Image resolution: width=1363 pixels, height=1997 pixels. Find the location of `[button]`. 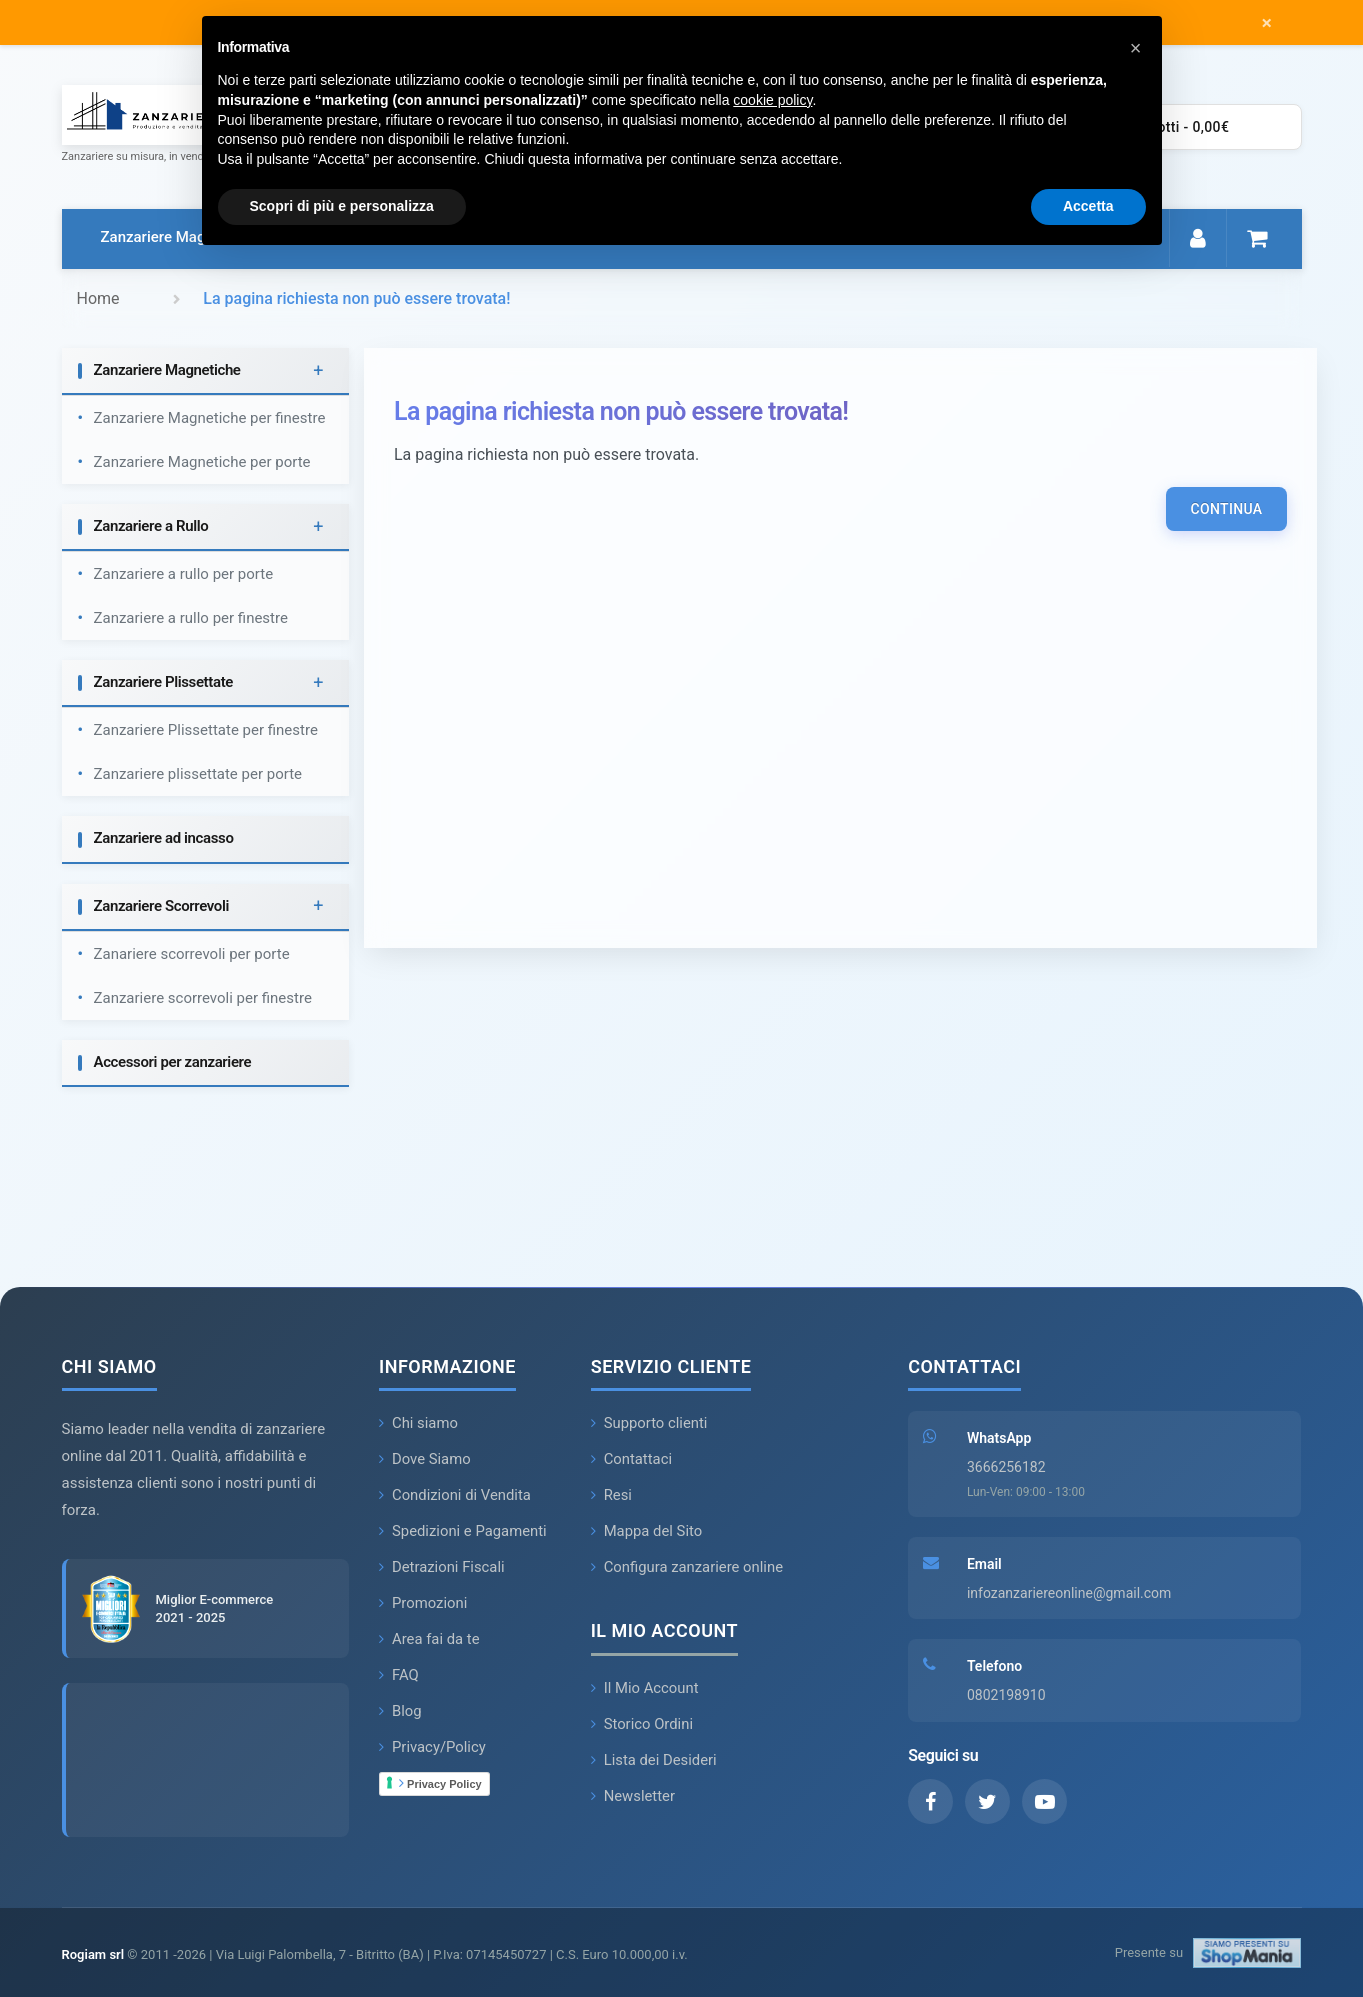

[button] is located at coordinates (1136, 48).